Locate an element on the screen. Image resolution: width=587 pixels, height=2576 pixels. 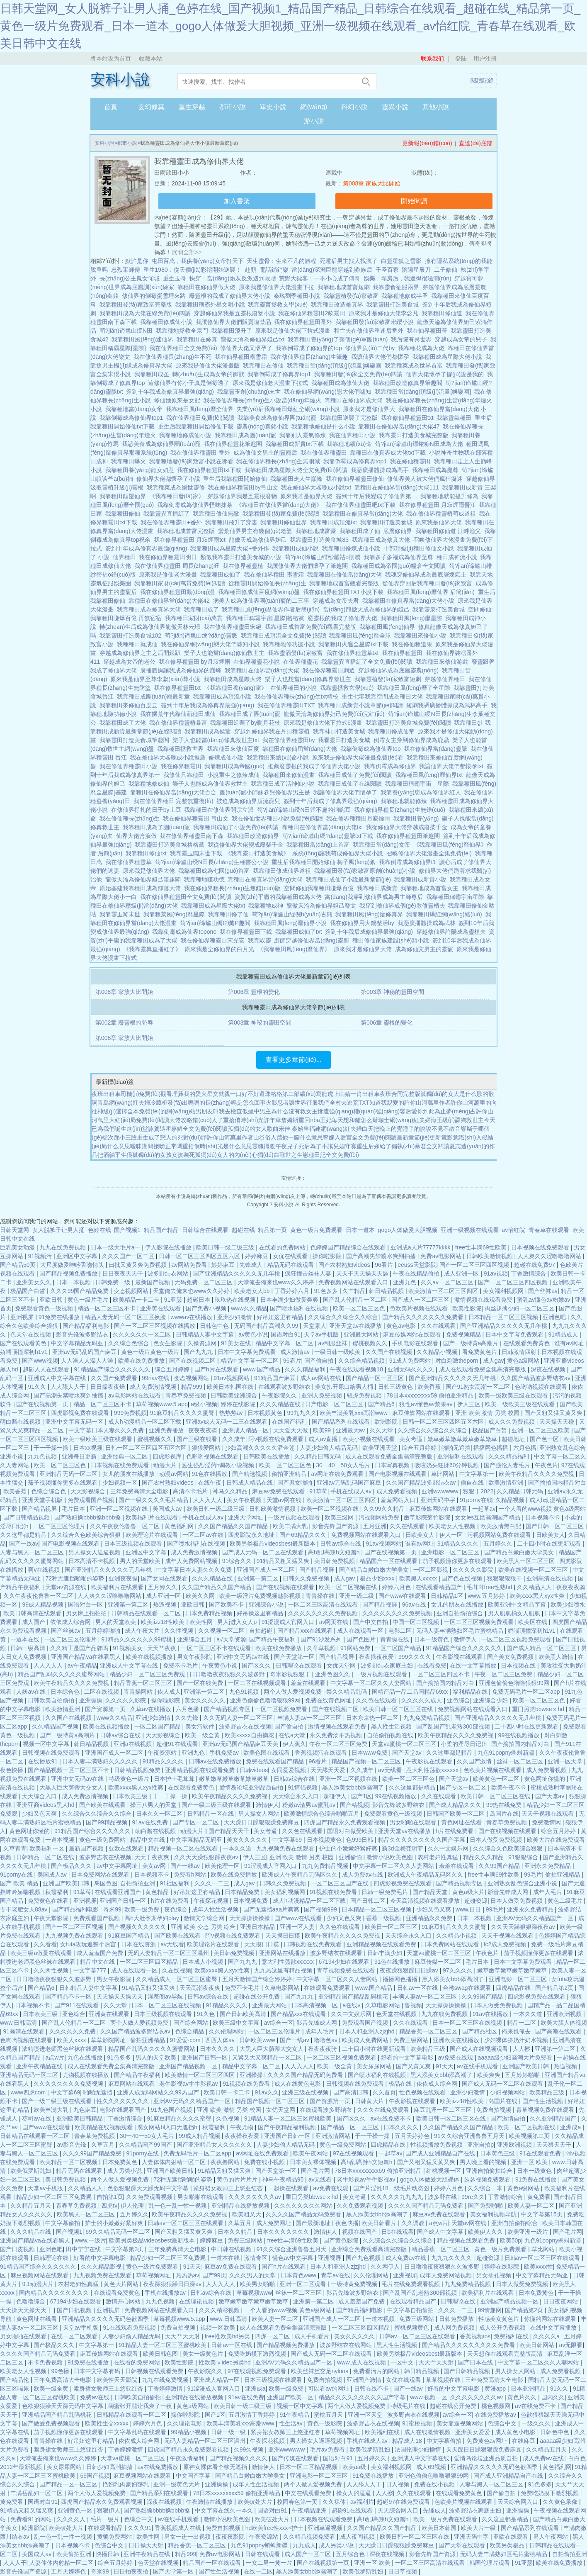
国产在线视频第一页 is located at coordinates (43, 1404).